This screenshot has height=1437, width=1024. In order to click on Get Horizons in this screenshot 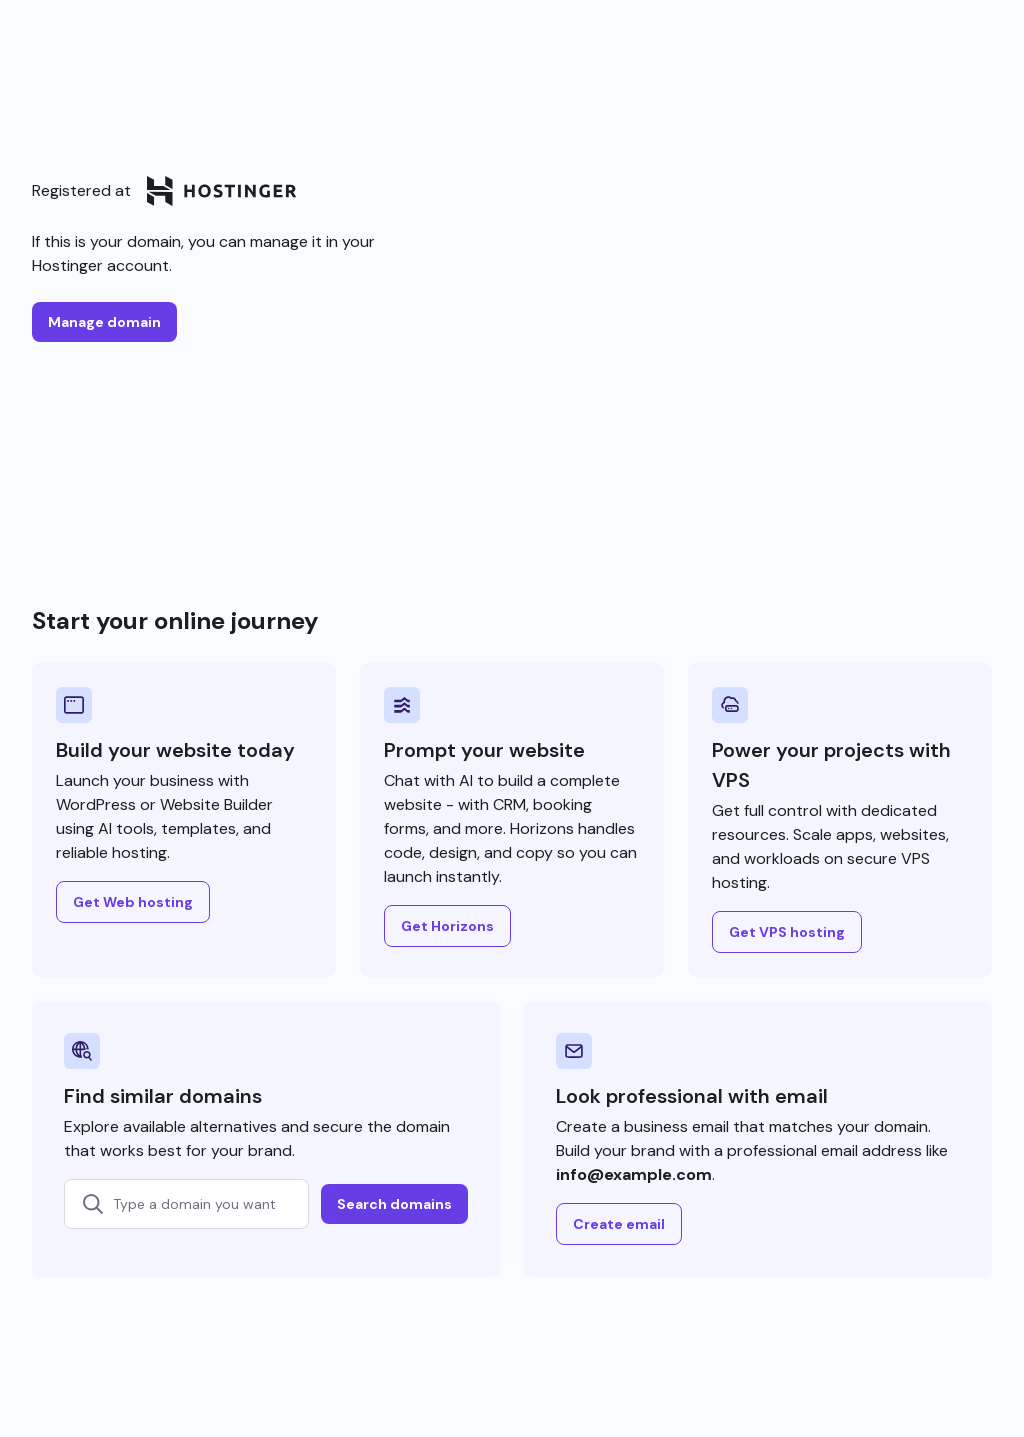, I will do `click(447, 926)`.